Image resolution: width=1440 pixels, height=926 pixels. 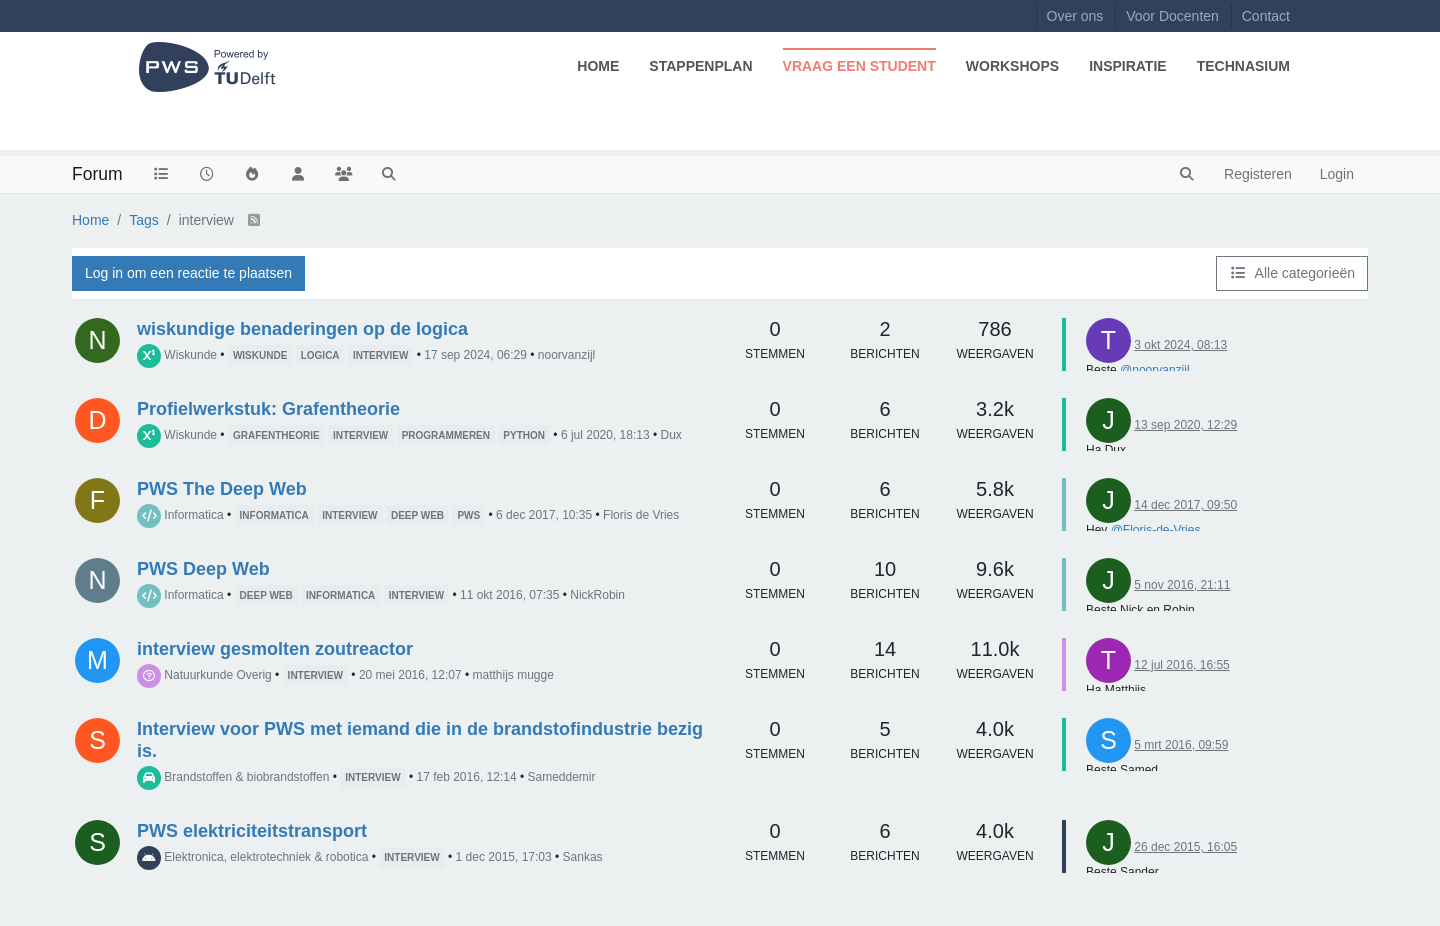 I want to click on Natuurkunde Overig, so click(x=217, y=675).